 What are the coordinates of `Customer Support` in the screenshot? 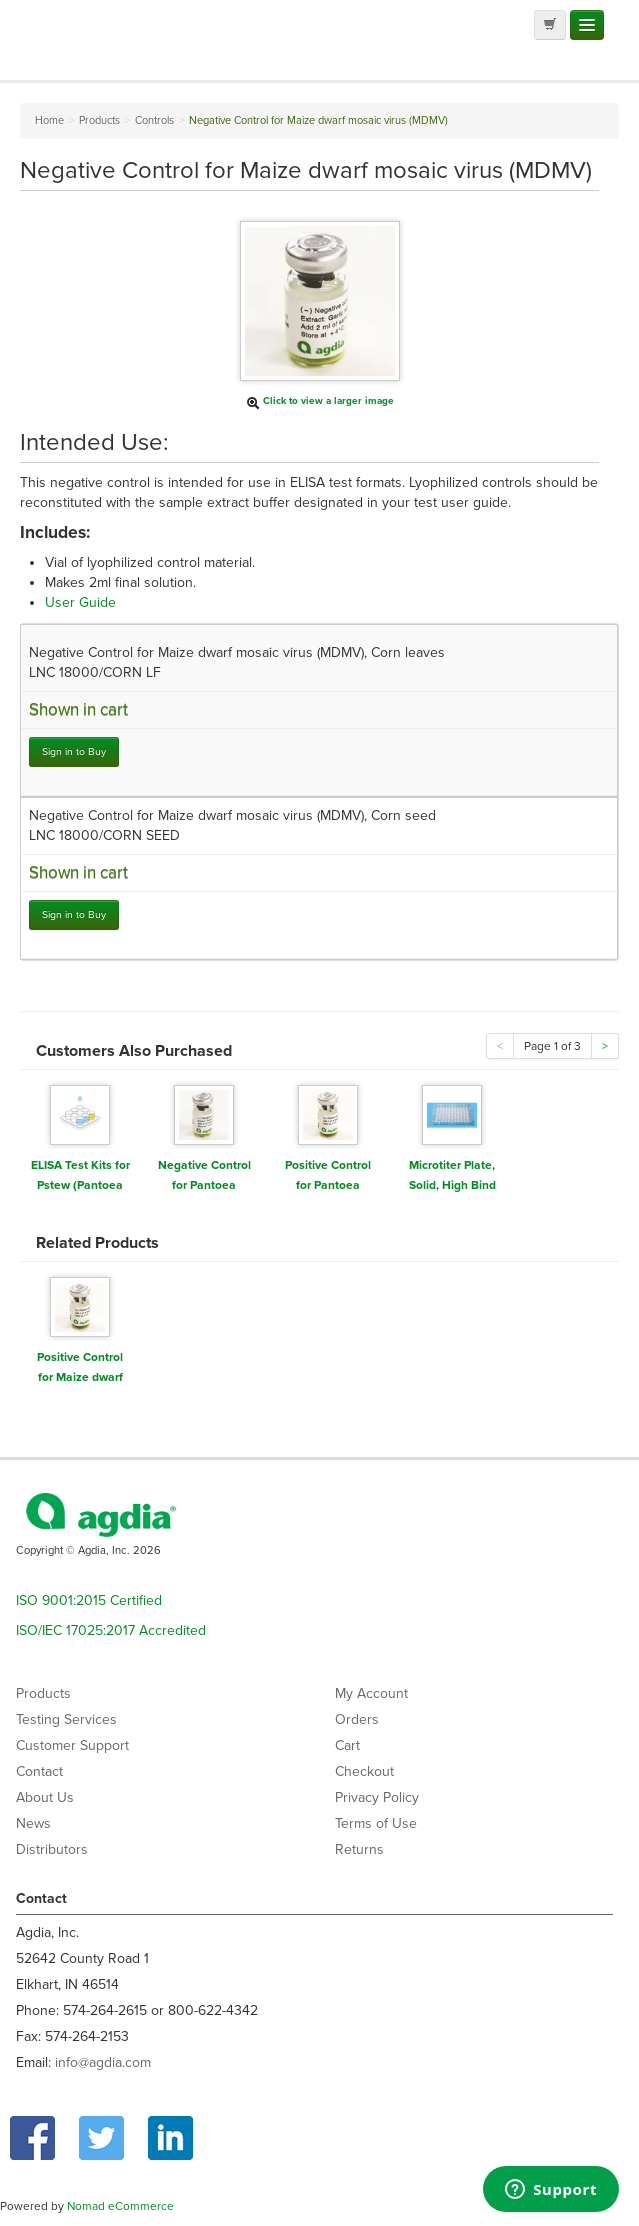 It's located at (72, 1745).